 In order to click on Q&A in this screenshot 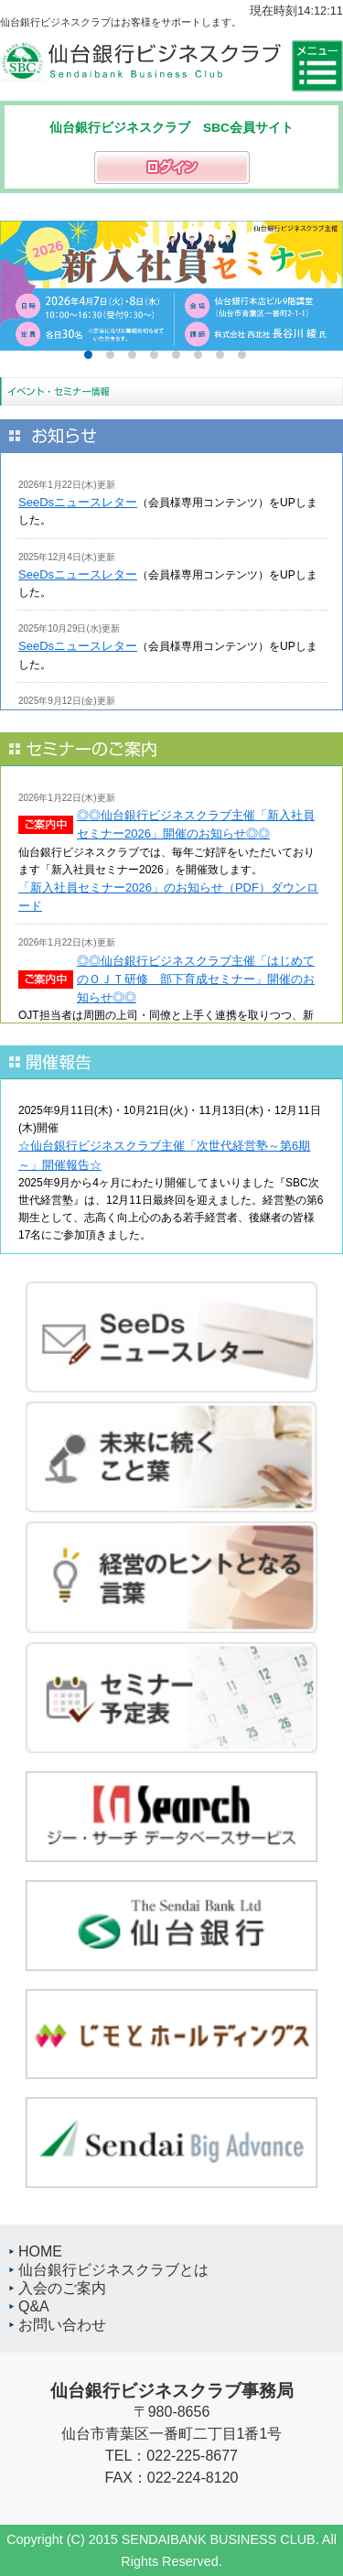, I will do `click(33, 2306)`.